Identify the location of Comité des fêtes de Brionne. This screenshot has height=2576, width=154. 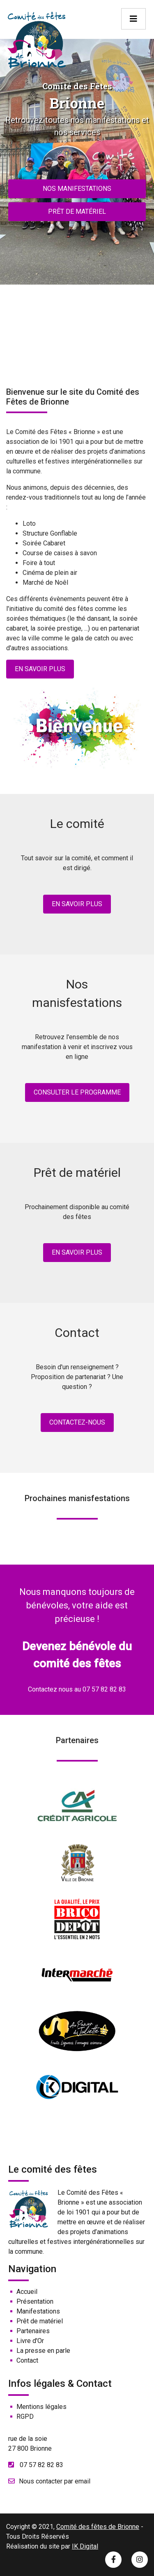
(97, 2527).